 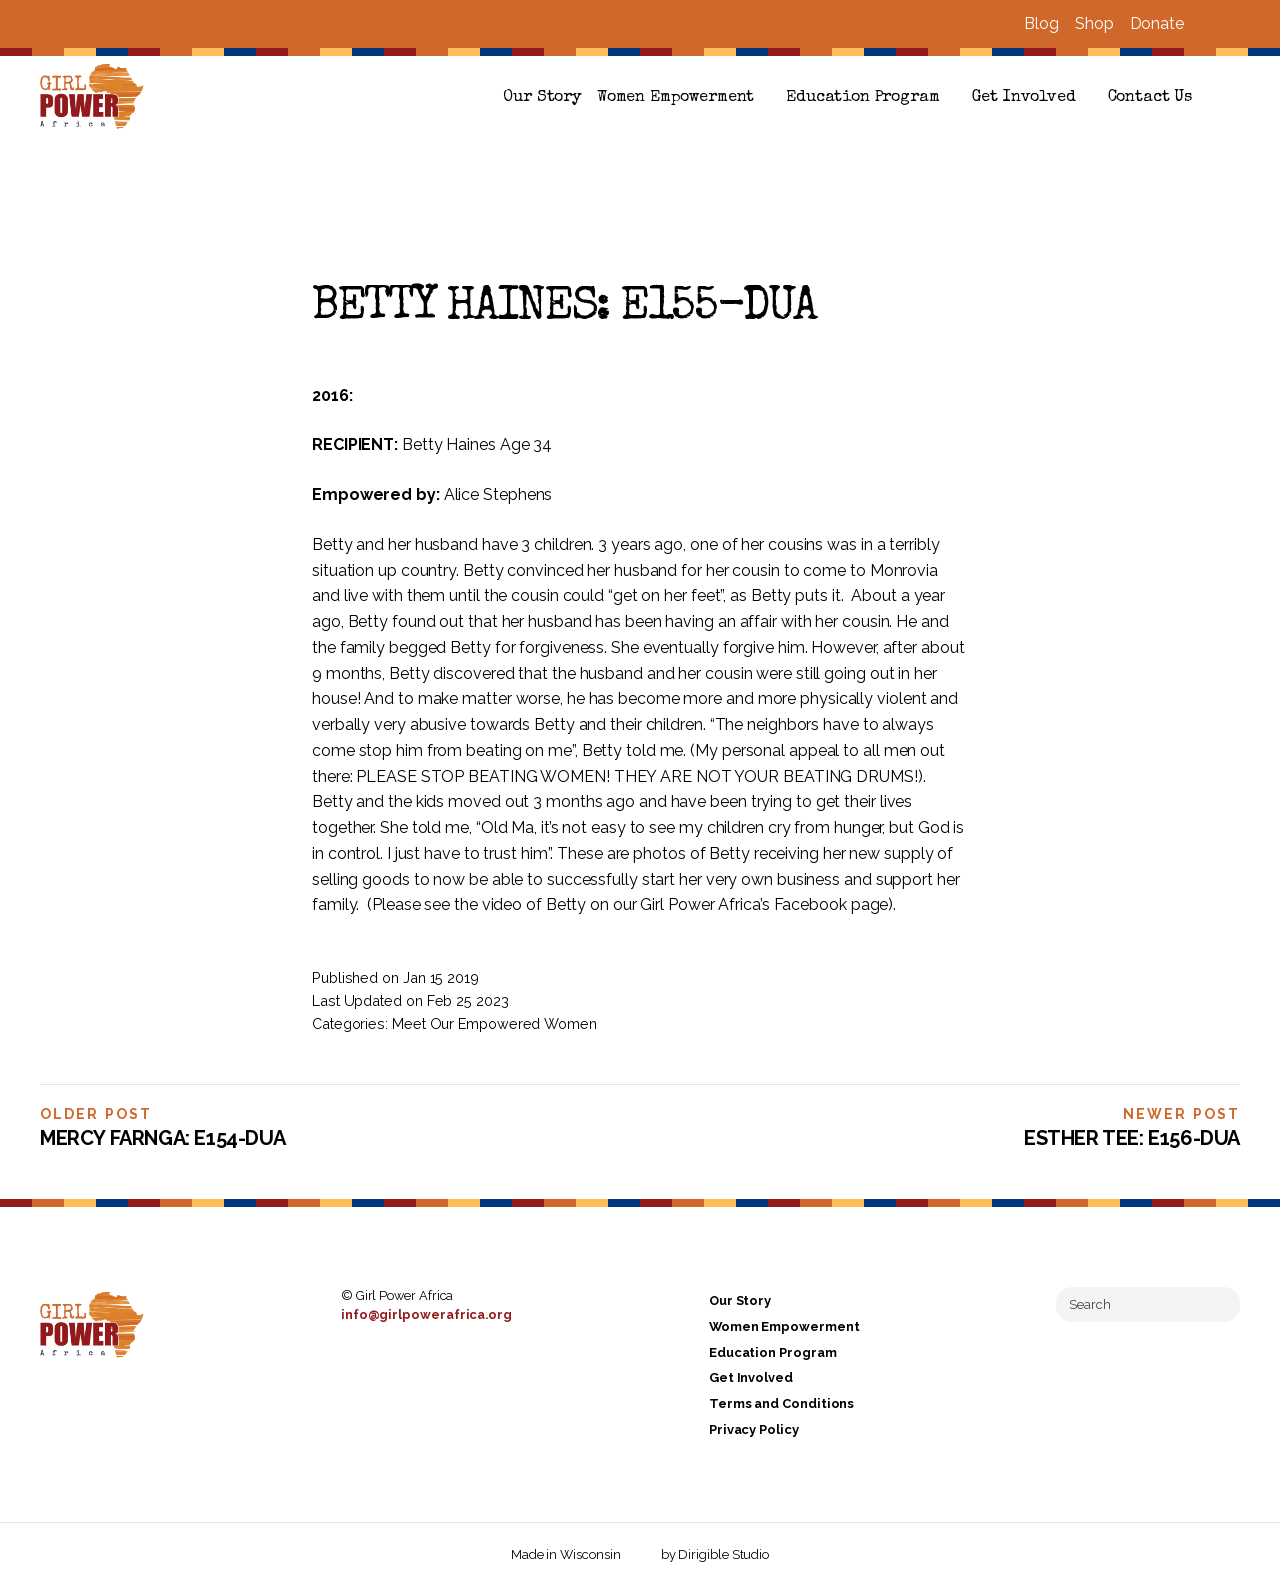 I want to click on [Visit us on Instagram], so click(x=1232, y=24).